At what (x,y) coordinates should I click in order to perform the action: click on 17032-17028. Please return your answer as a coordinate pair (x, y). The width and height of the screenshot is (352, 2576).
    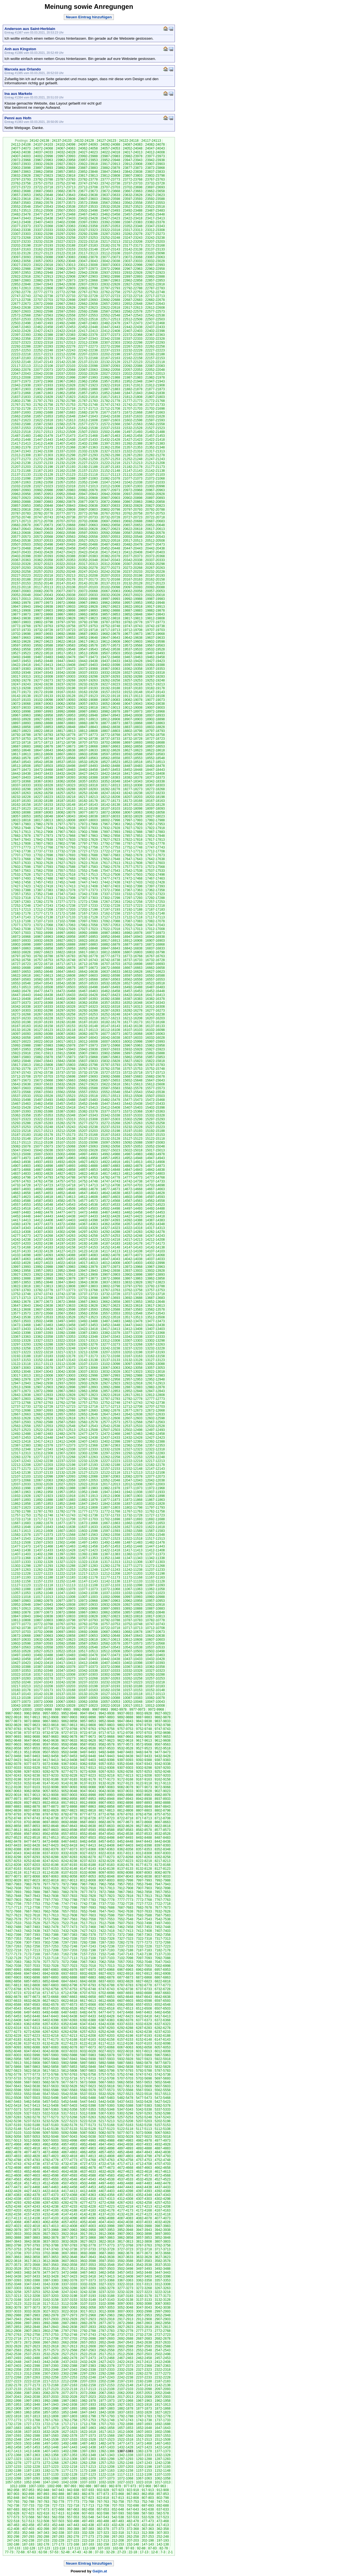
    Looking at the image, I should click on (66, 929).